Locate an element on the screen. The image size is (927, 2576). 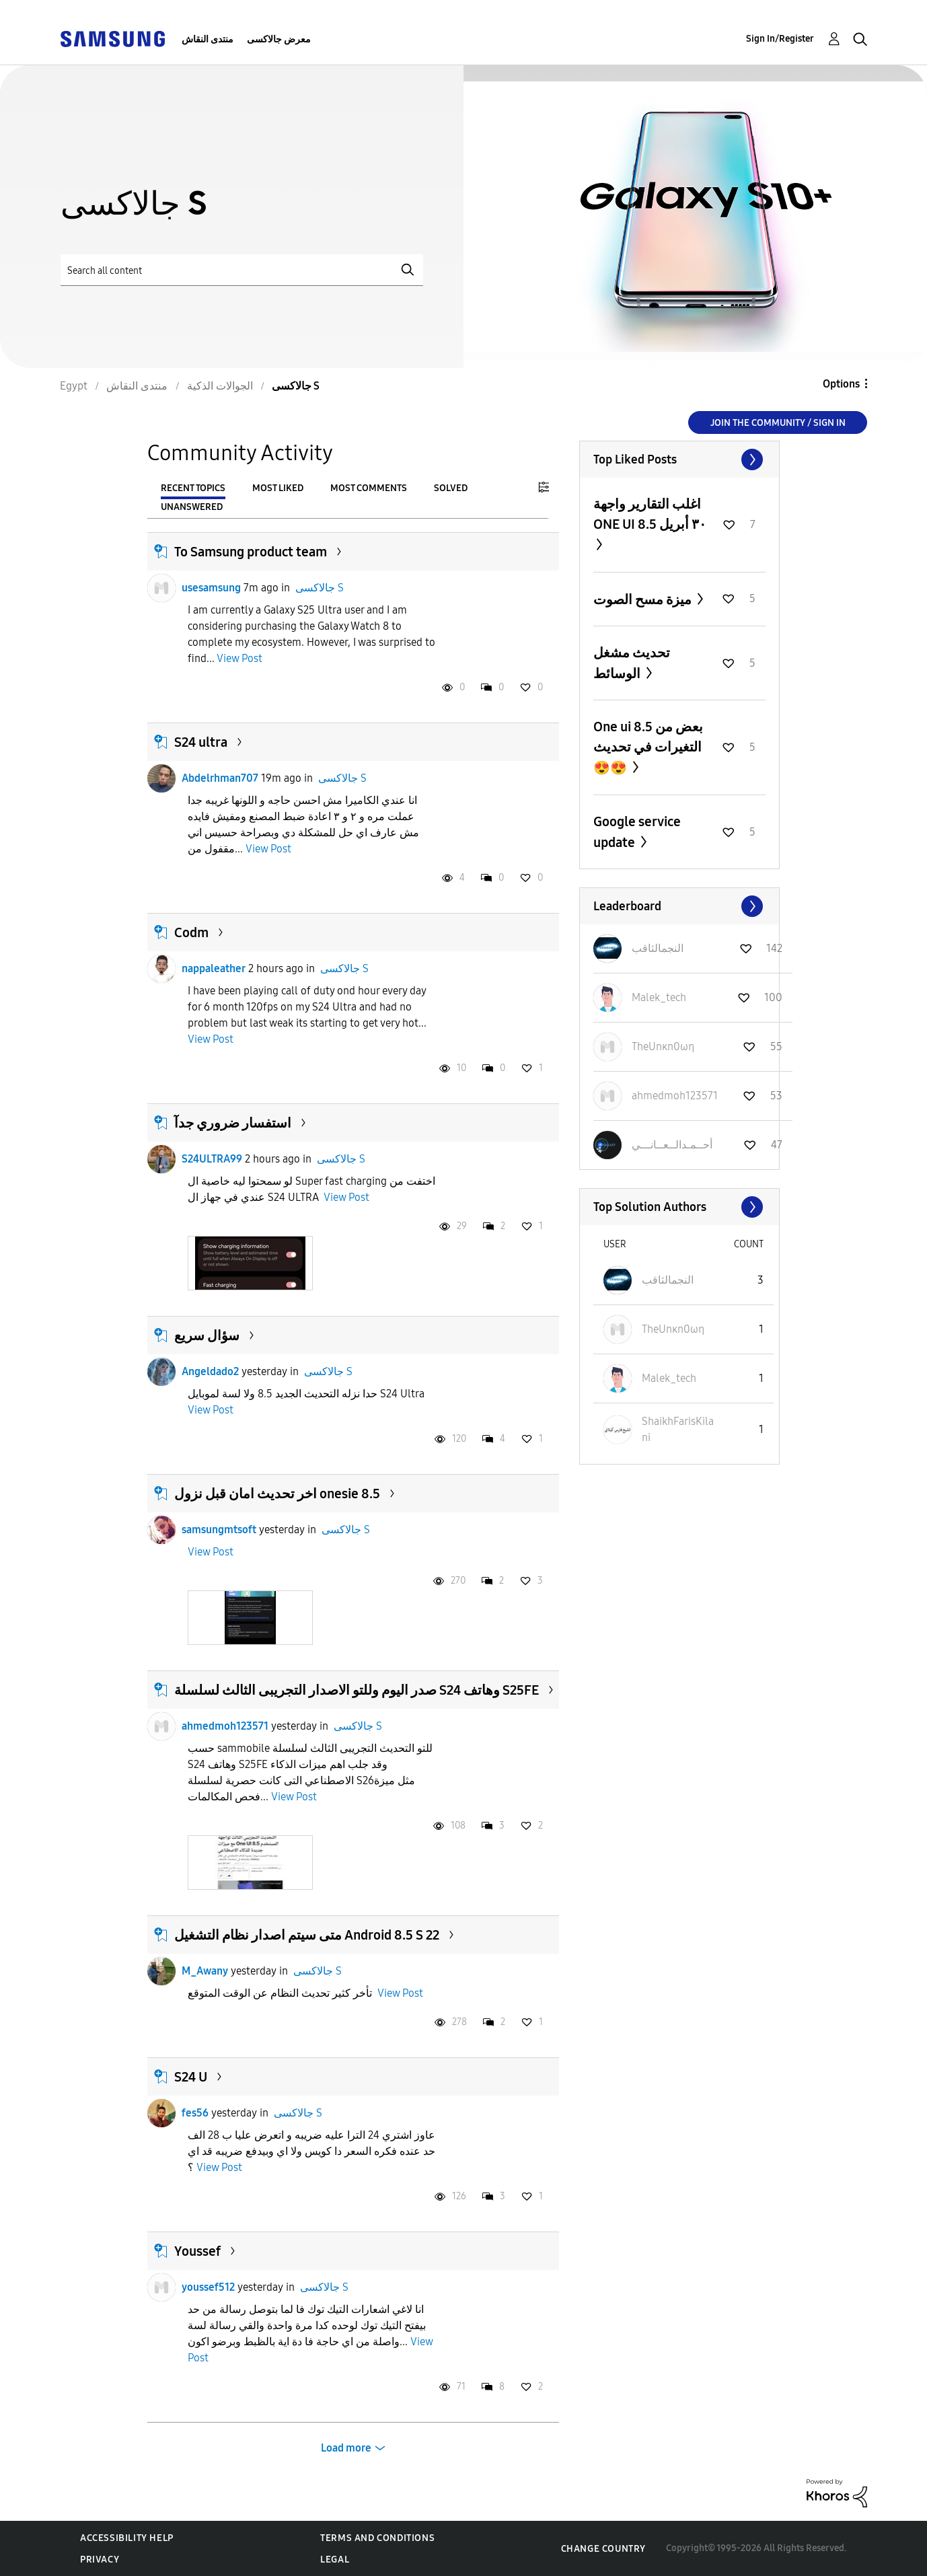
معرض جالاكسى is located at coordinates (279, 39).